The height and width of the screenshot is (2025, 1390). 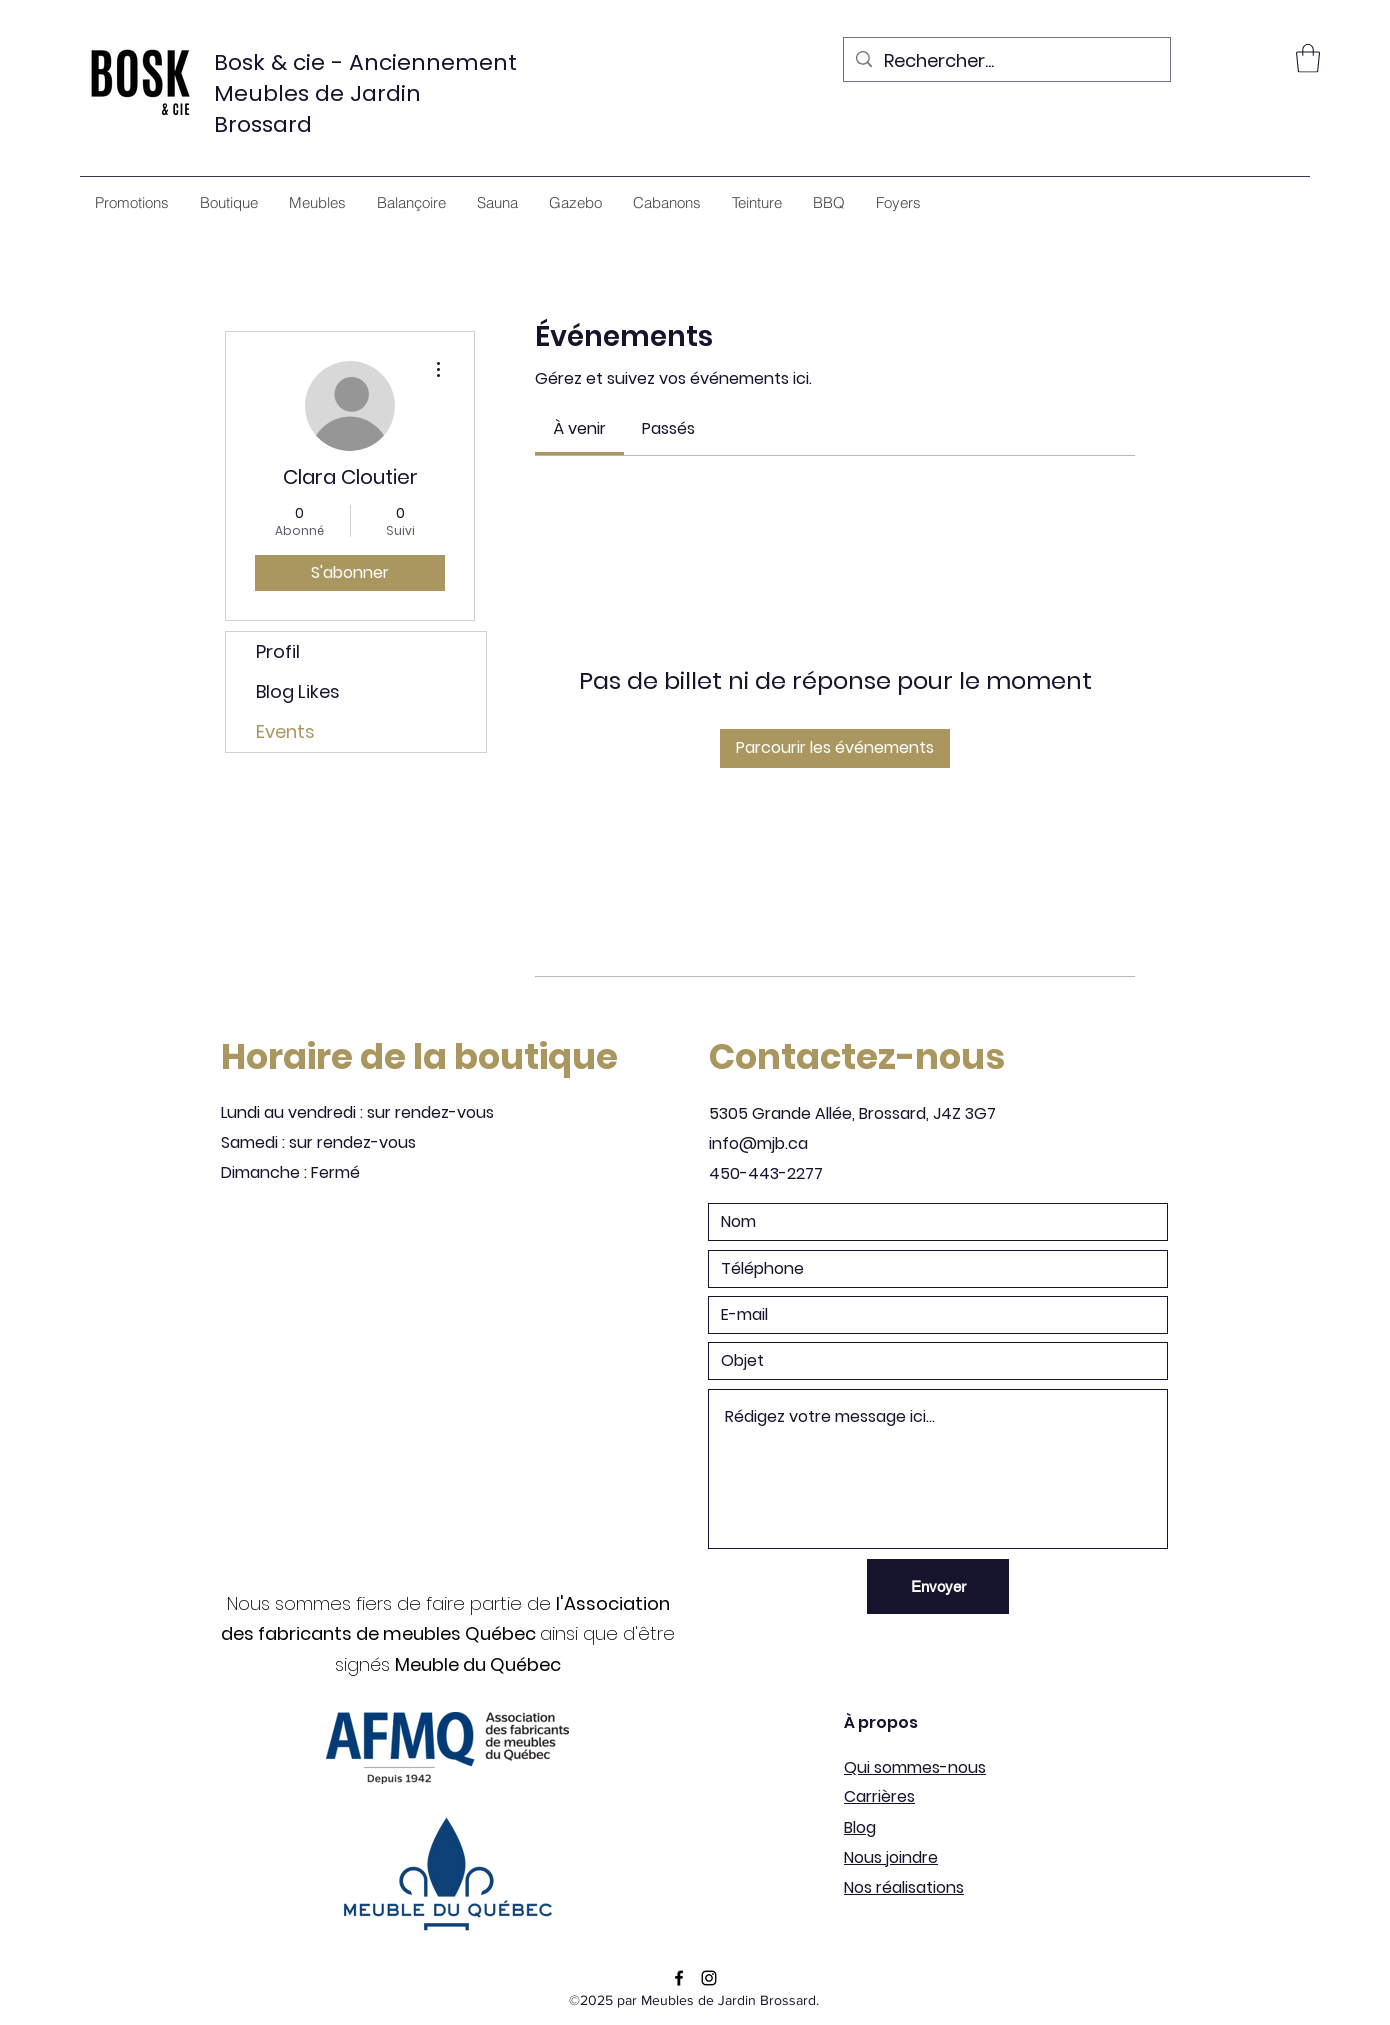 I want to click on [Rechercher...], so click(x=1006, y=61).